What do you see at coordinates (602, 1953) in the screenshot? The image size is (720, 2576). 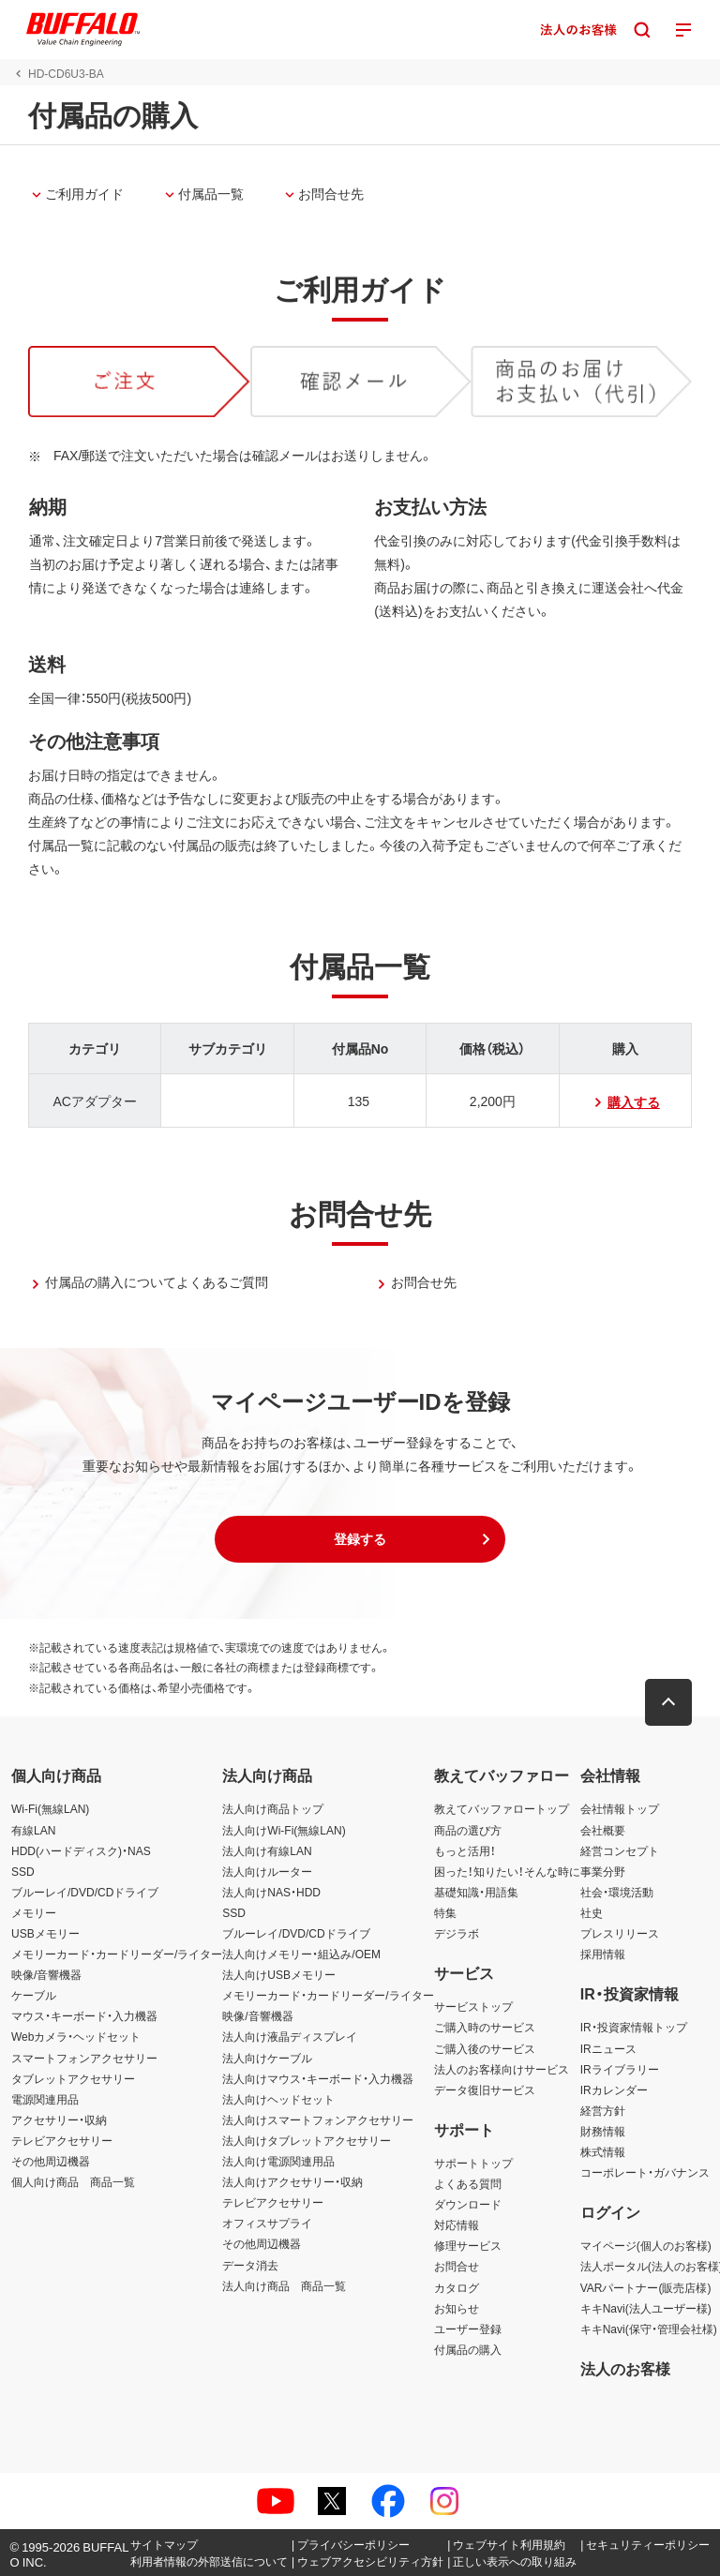 I see `採用情報` at bounding box center [602, 1953].